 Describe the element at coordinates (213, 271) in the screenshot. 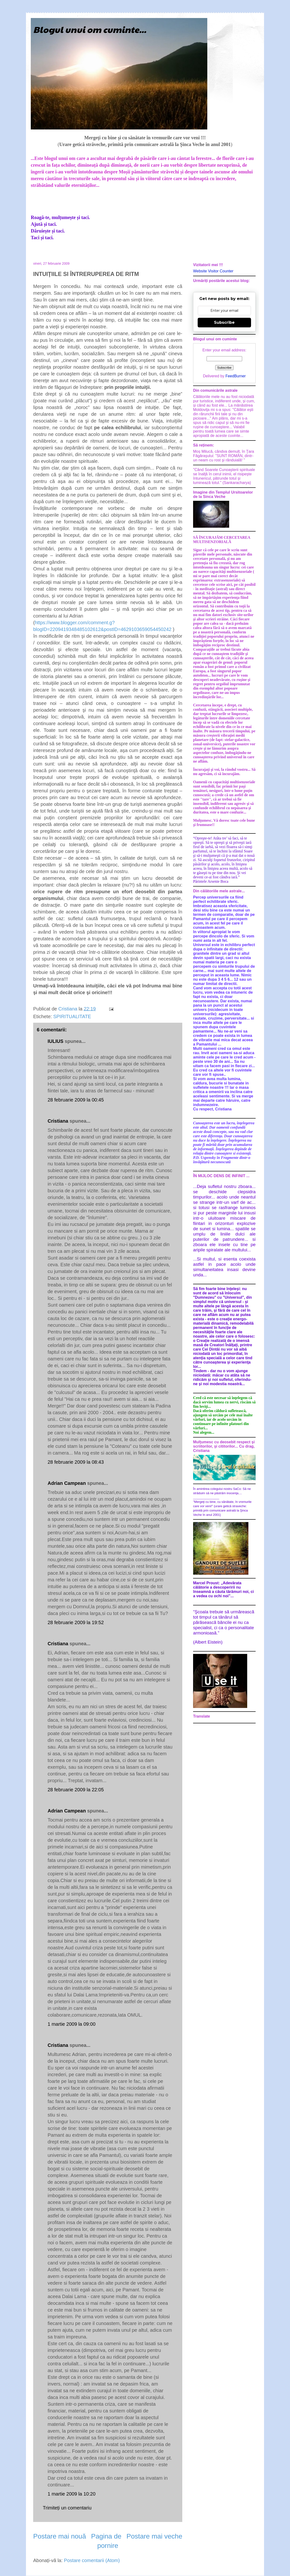

I see `Website Visitor Counter` at that location.